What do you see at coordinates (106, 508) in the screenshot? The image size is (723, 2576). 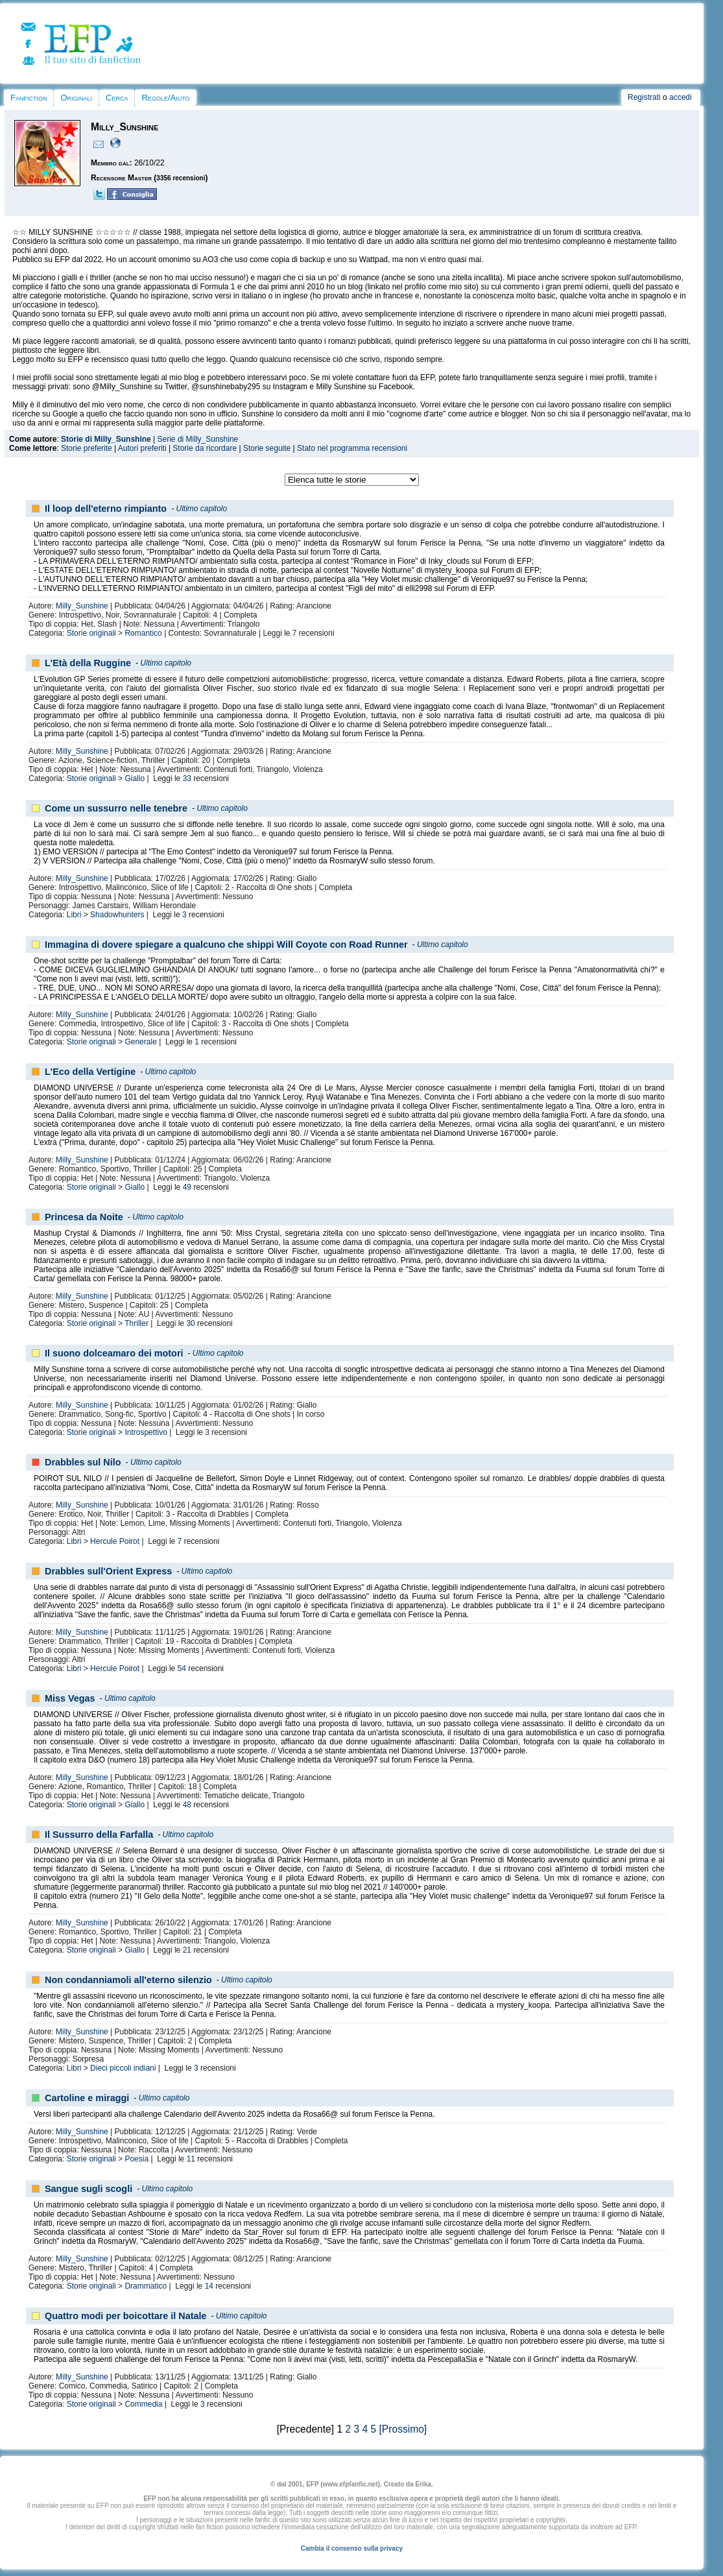 I see `Il loop dell'eterno rimpianto` at bounding box center [106, 508].